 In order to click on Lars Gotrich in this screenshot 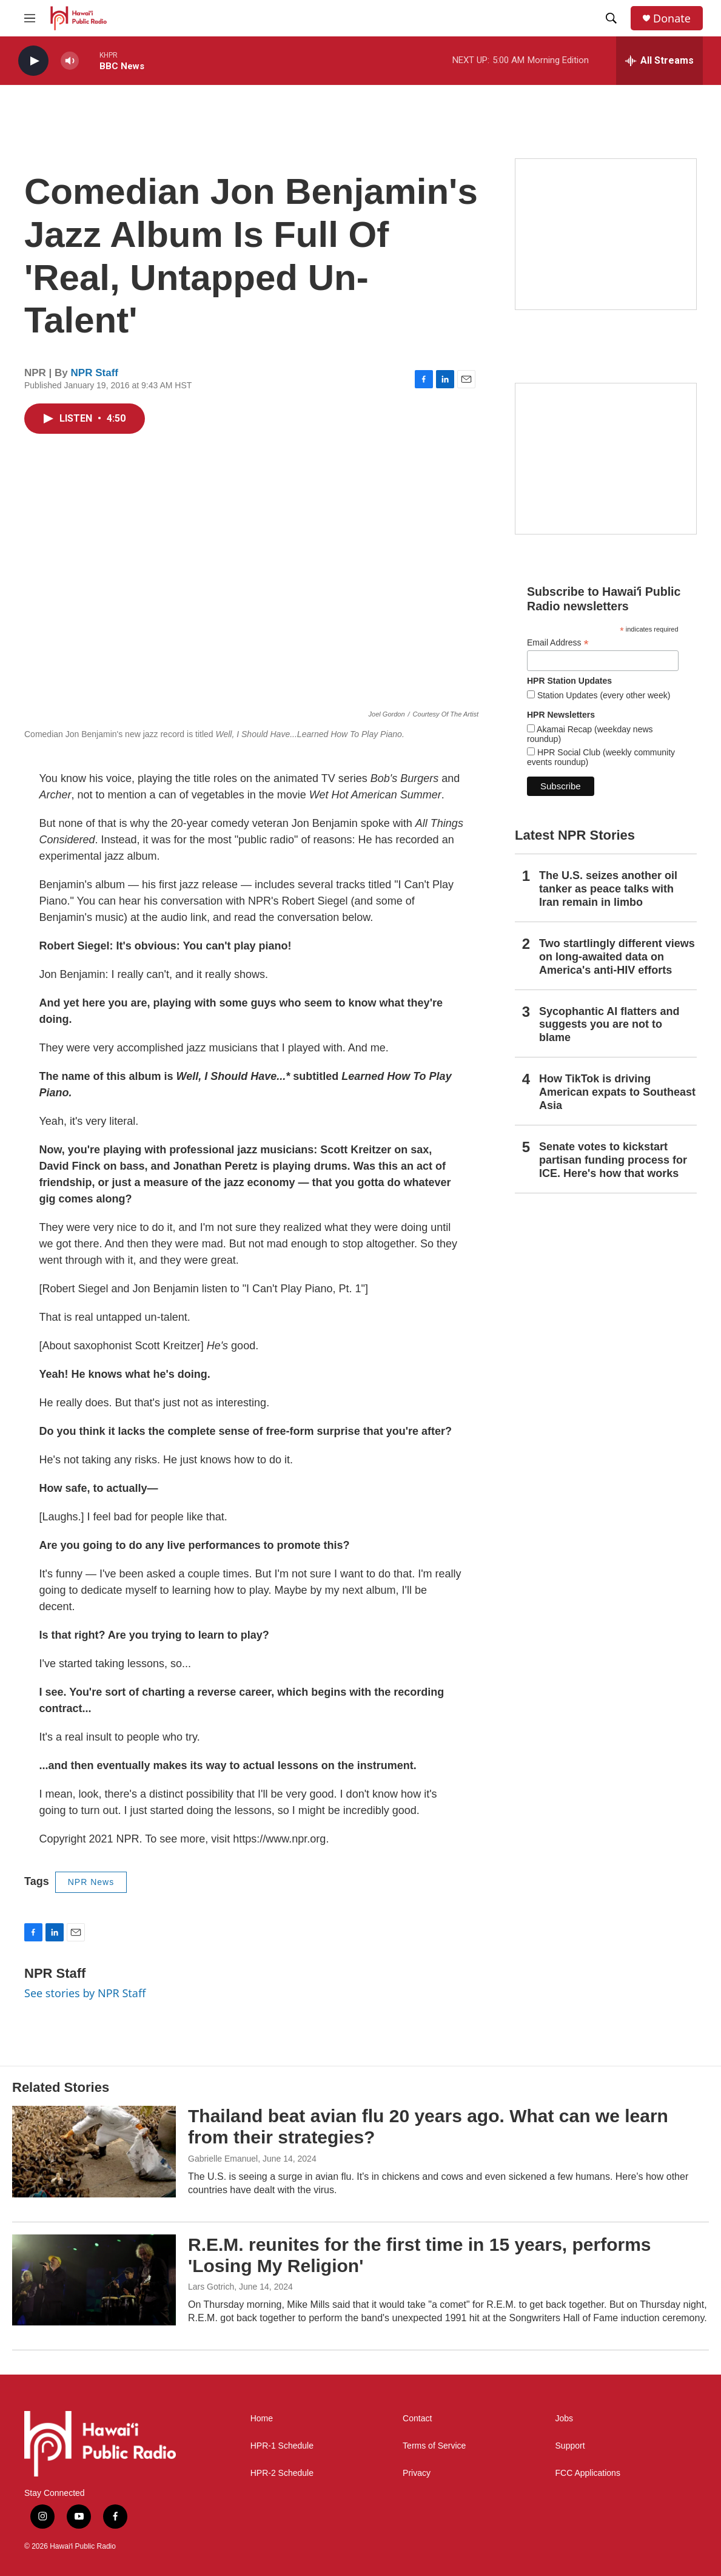, I will do `click(211, 2286)`.